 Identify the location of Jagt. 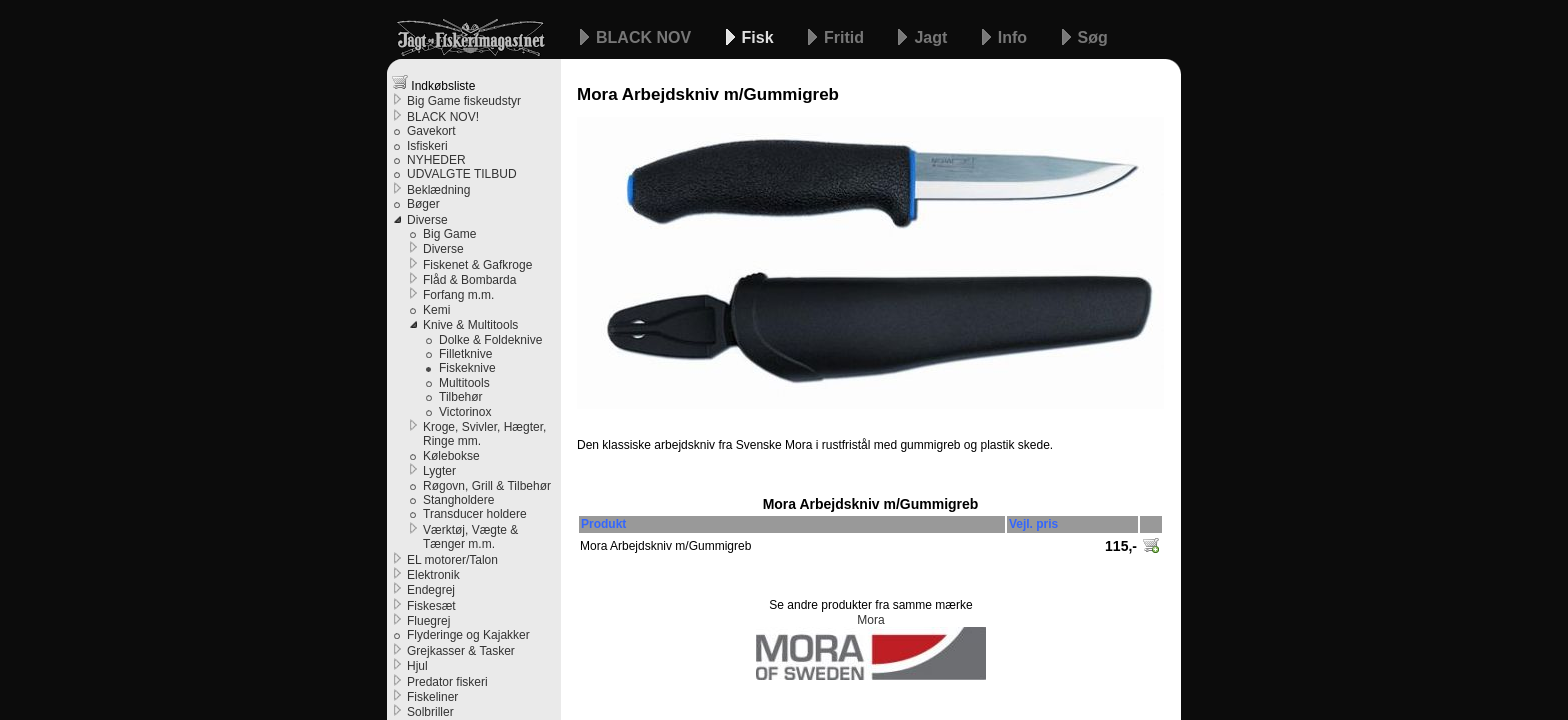
(932, 37).